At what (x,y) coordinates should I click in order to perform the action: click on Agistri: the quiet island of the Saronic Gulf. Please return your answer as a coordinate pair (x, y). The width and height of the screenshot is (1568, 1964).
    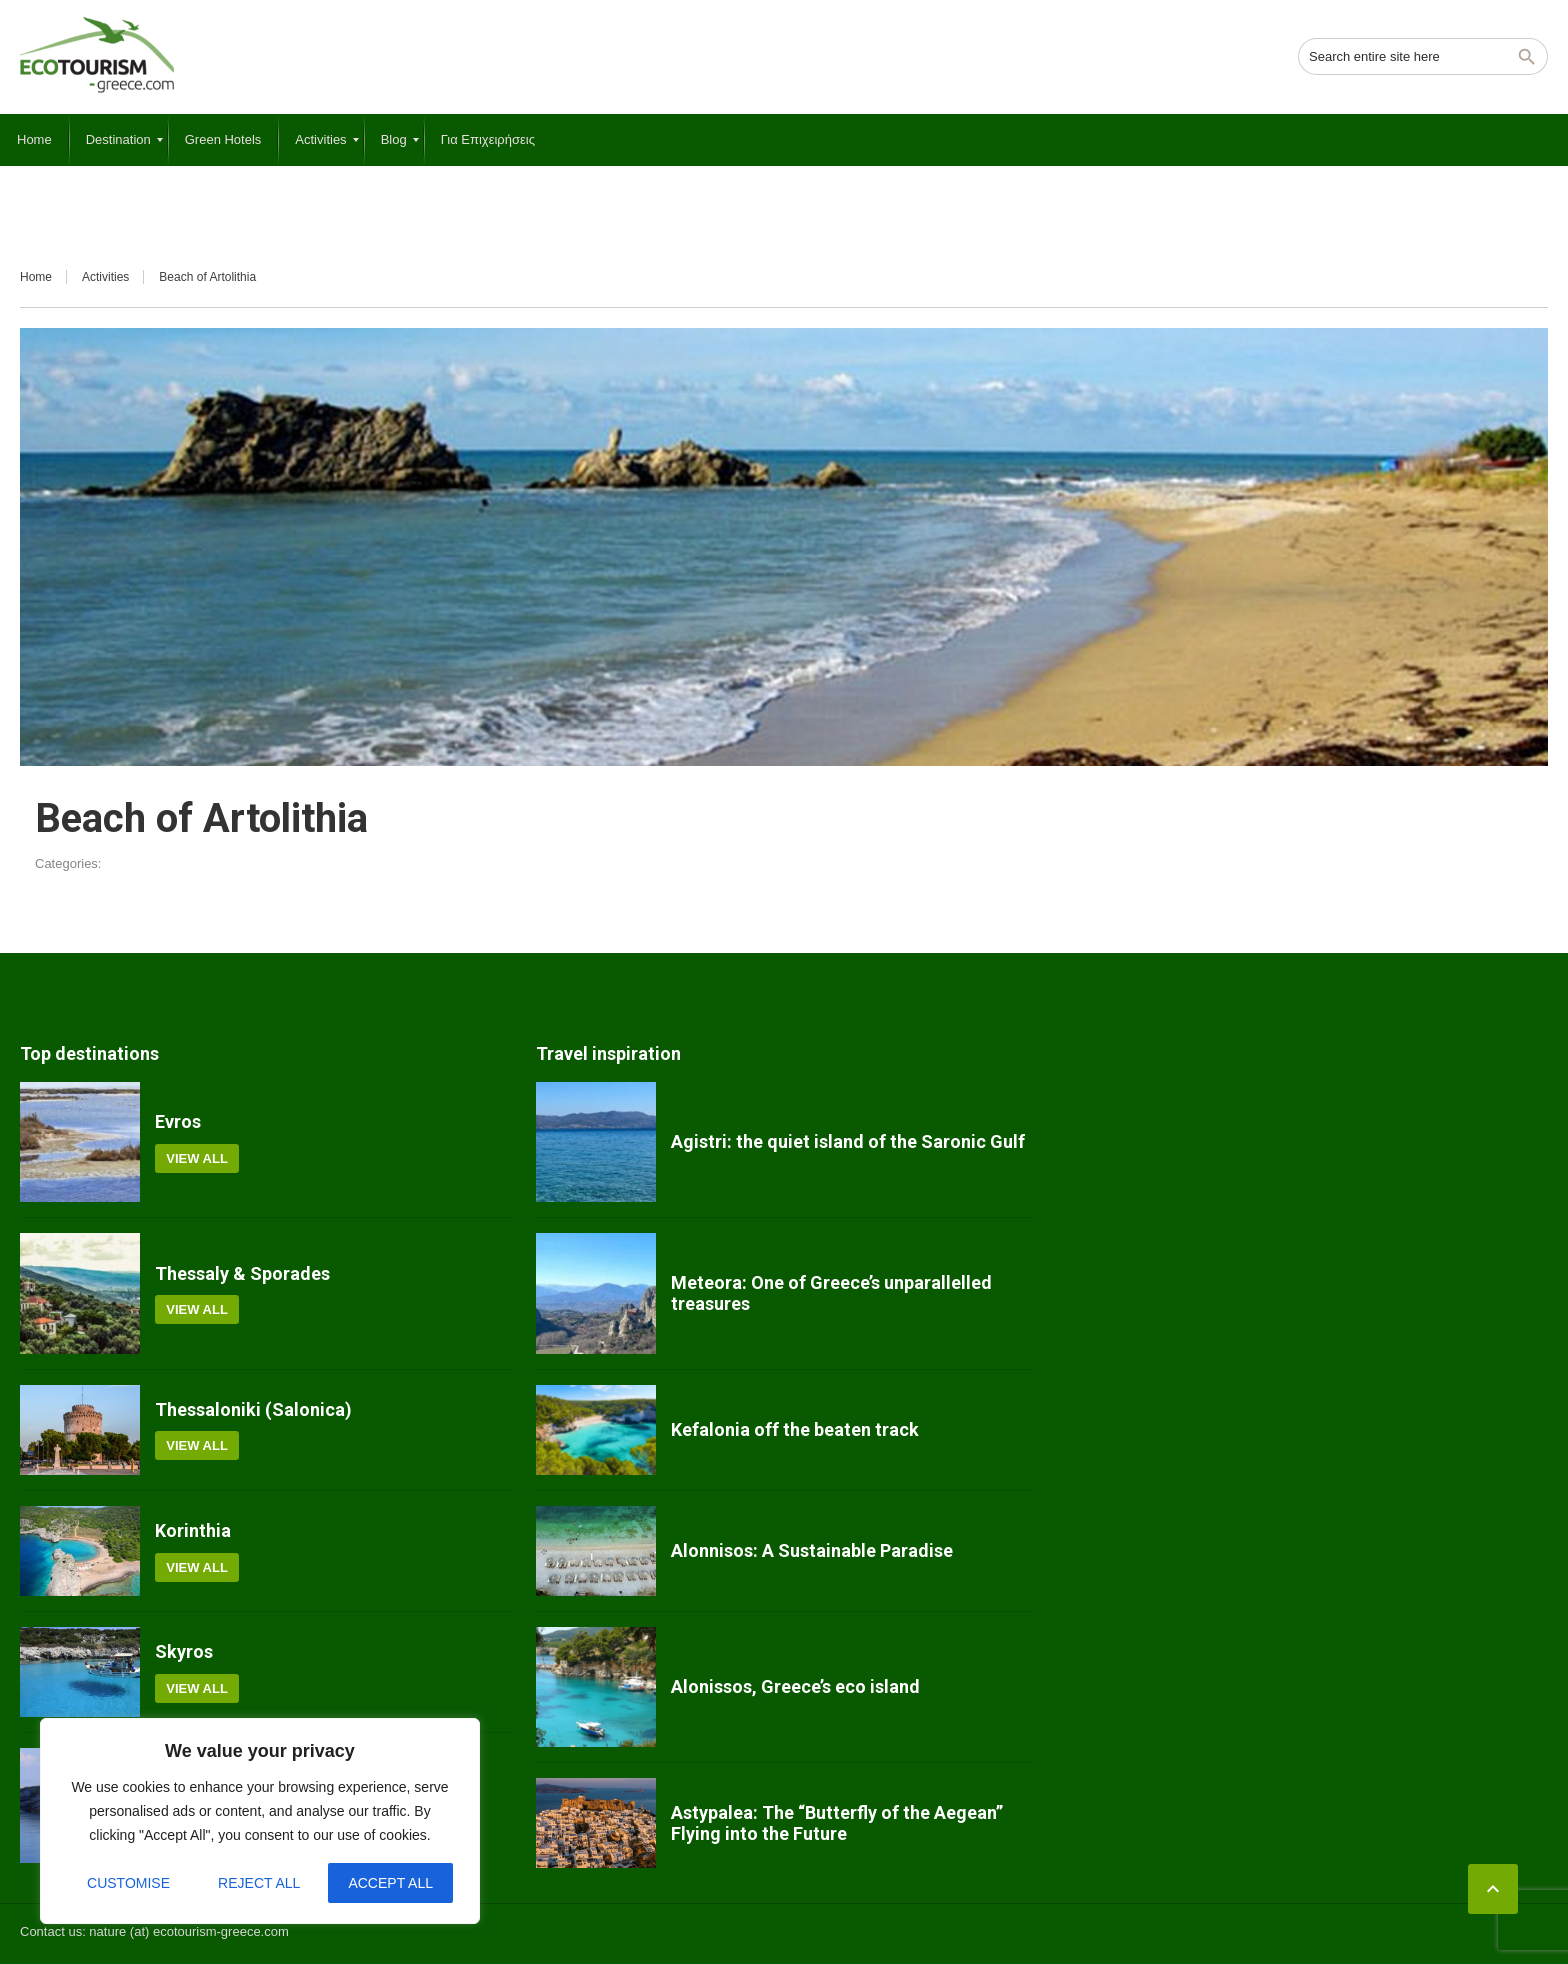
    Looking at the image, I should click on (848, 1141).